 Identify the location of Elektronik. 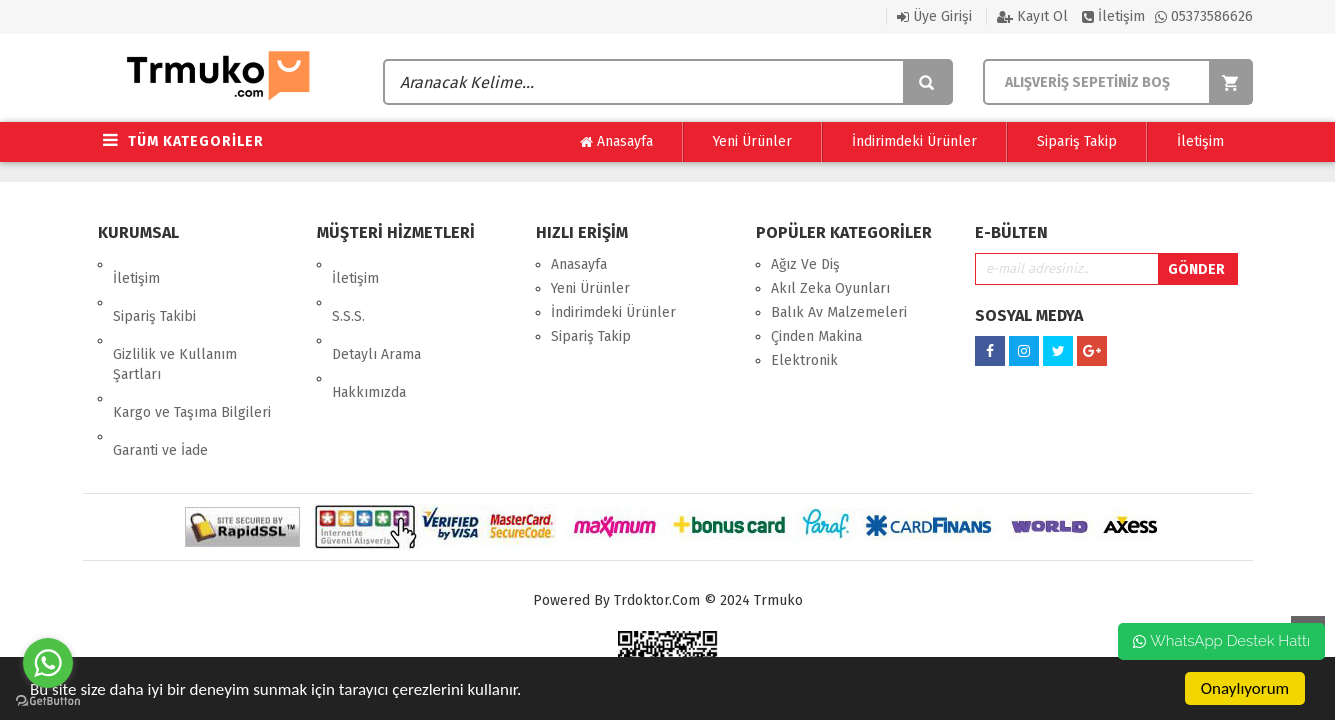
(804, 360).